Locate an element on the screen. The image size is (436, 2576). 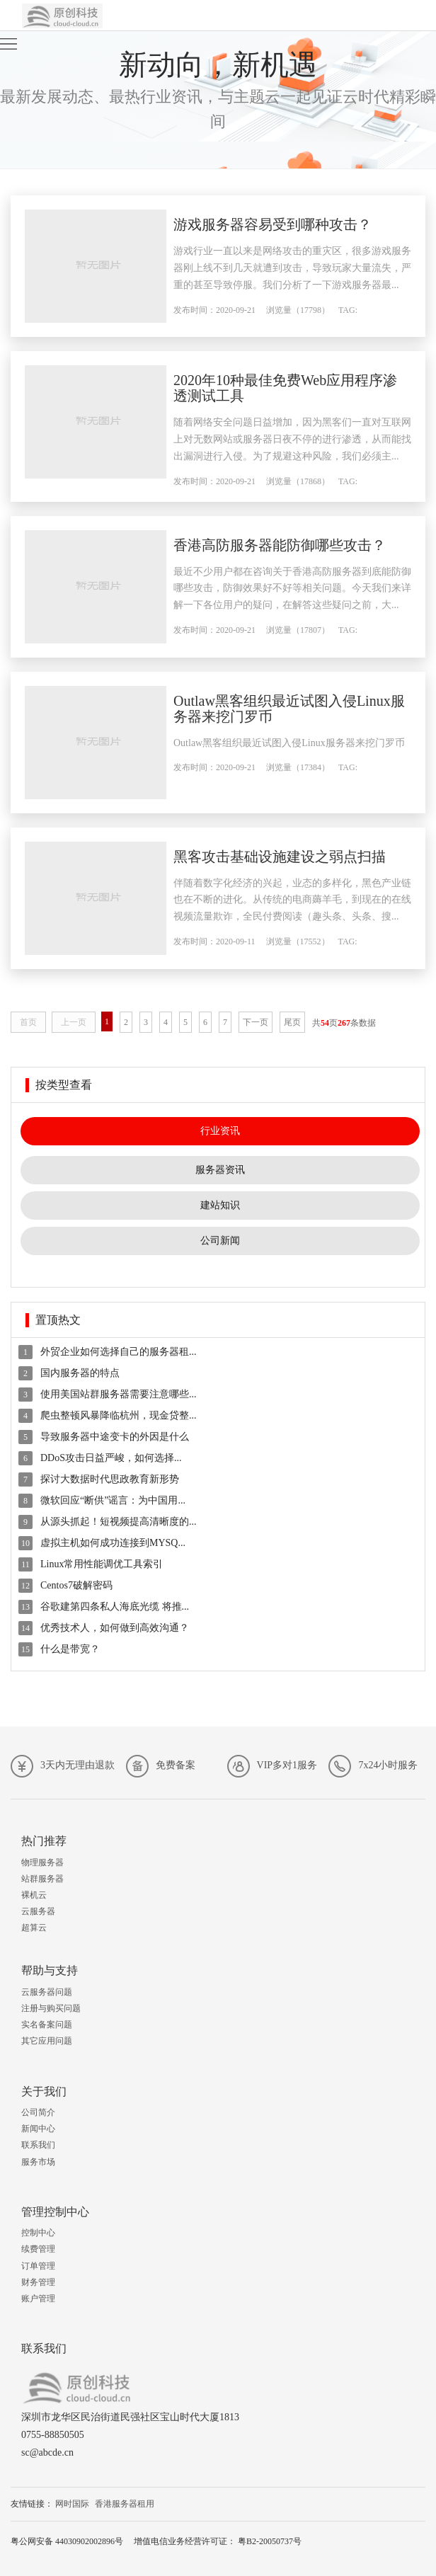
香港服务器租用 is located at coordinates (124, 2504).